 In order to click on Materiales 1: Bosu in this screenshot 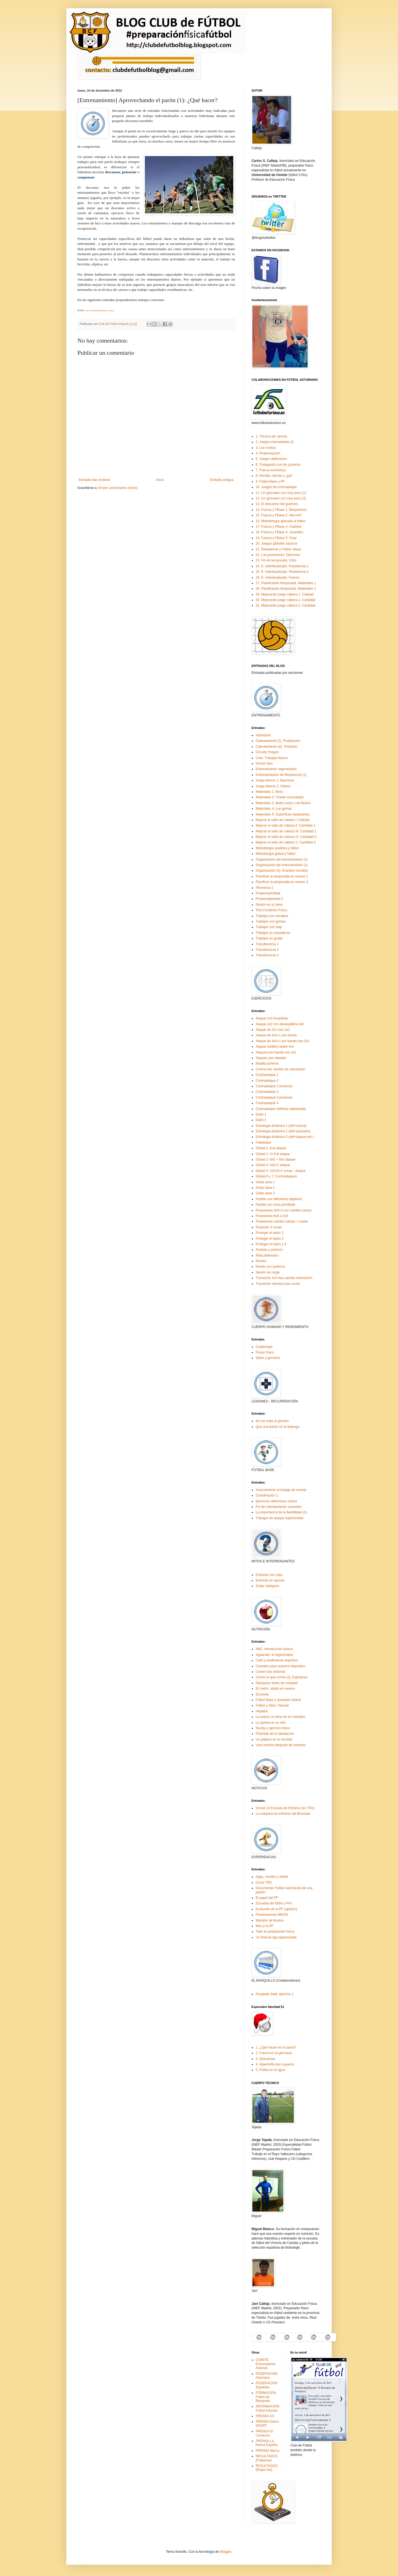, I will do `click(269, 792)`.